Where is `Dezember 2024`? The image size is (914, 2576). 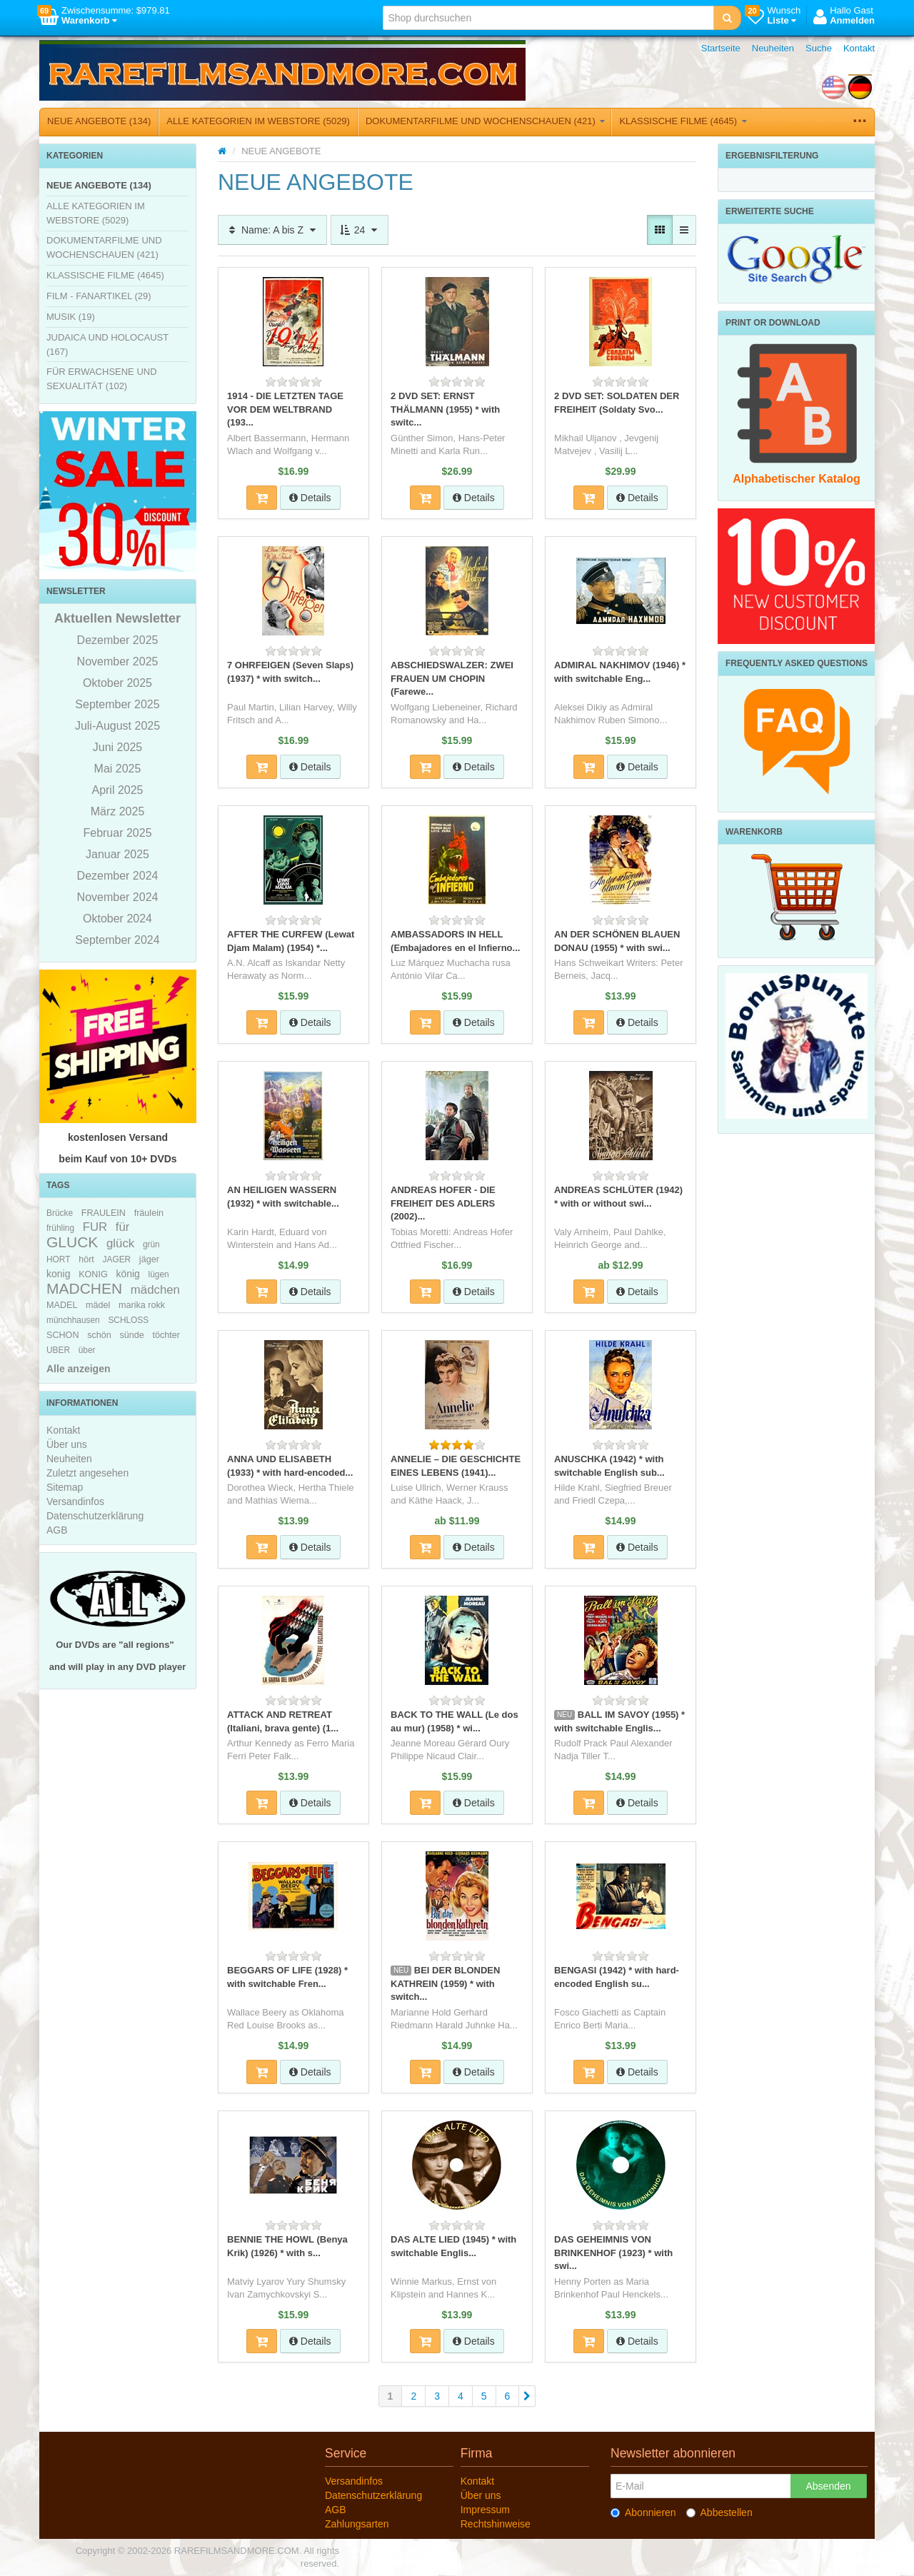 Dezember 2024 is located at coordinates (118, 876).